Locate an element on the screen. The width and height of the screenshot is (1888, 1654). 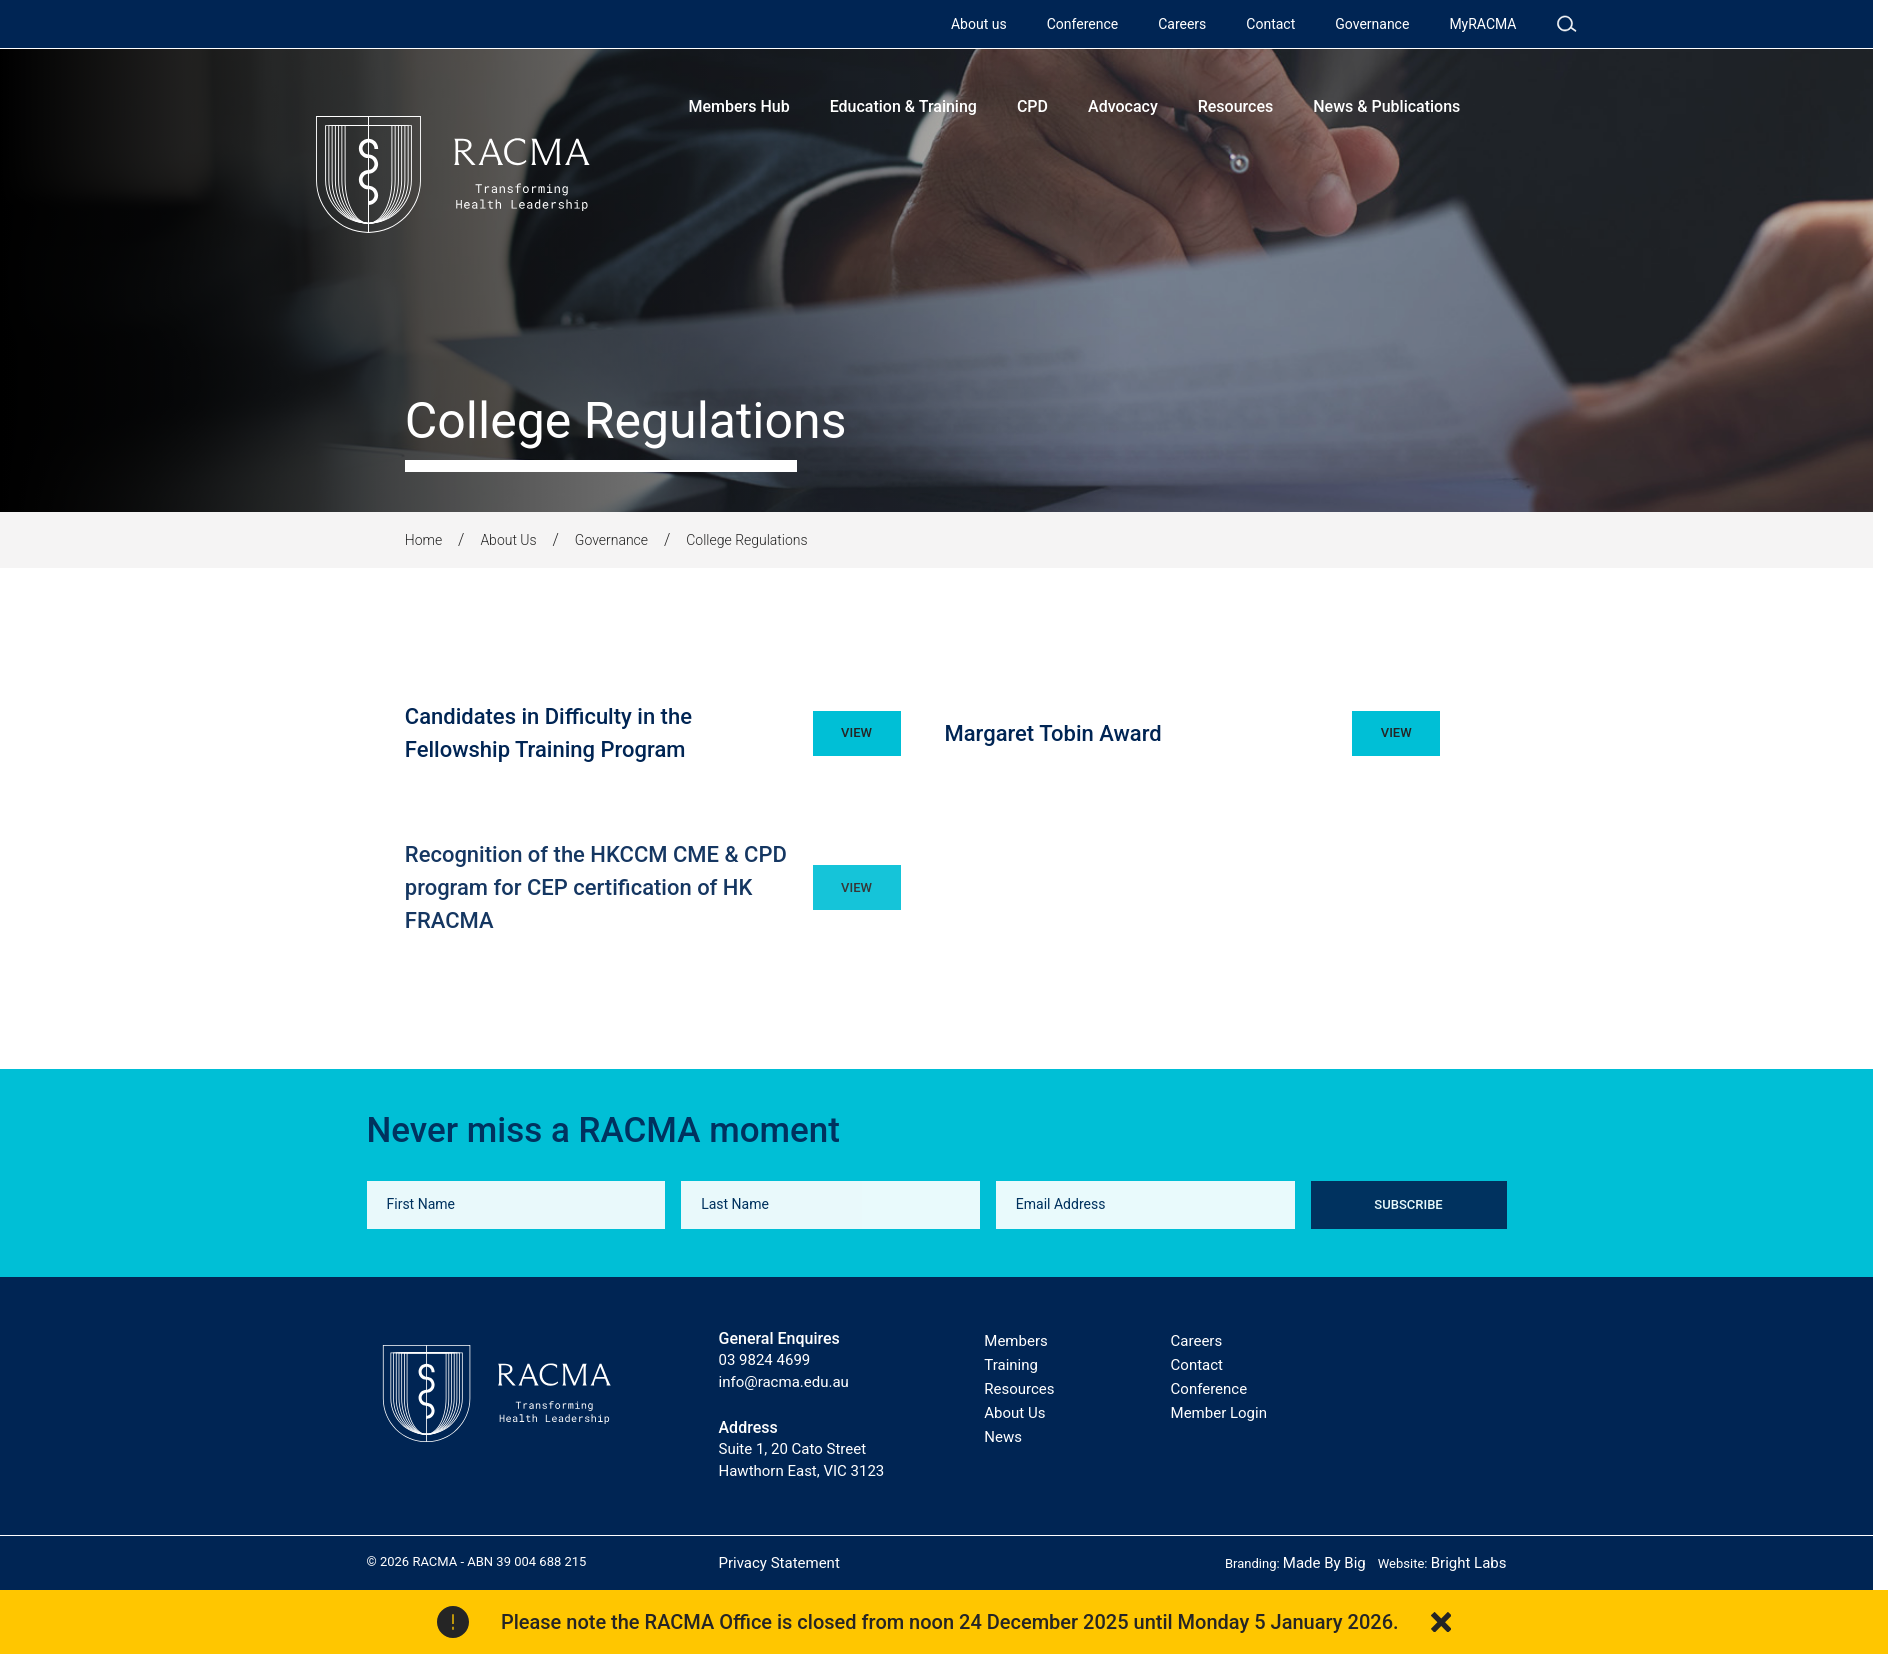
CPD is located at coordinates (1032, 106).